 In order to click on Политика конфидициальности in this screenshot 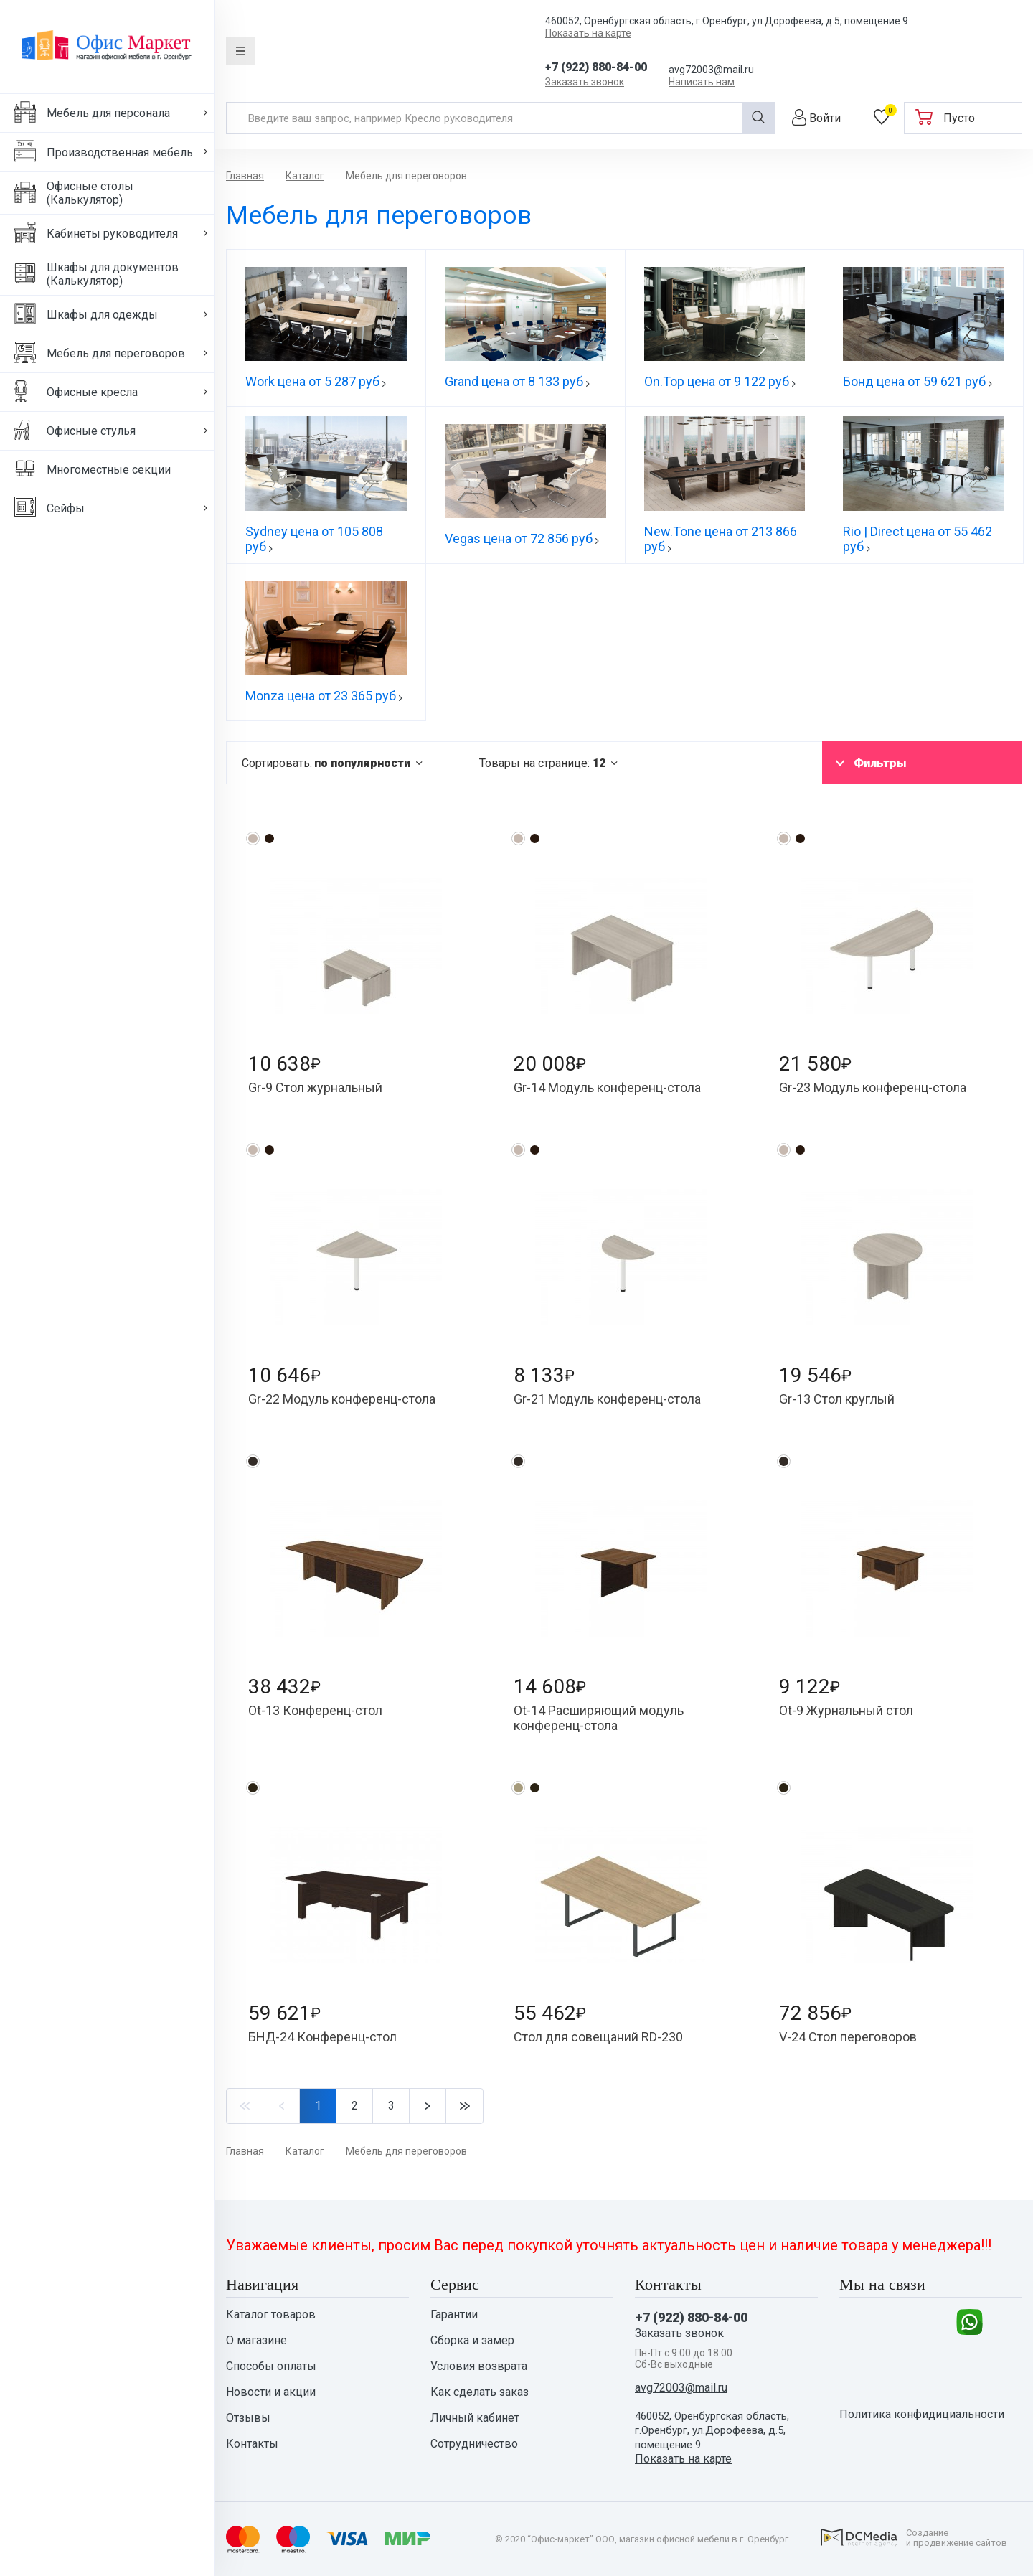, I will do `click(921, 2414)`.